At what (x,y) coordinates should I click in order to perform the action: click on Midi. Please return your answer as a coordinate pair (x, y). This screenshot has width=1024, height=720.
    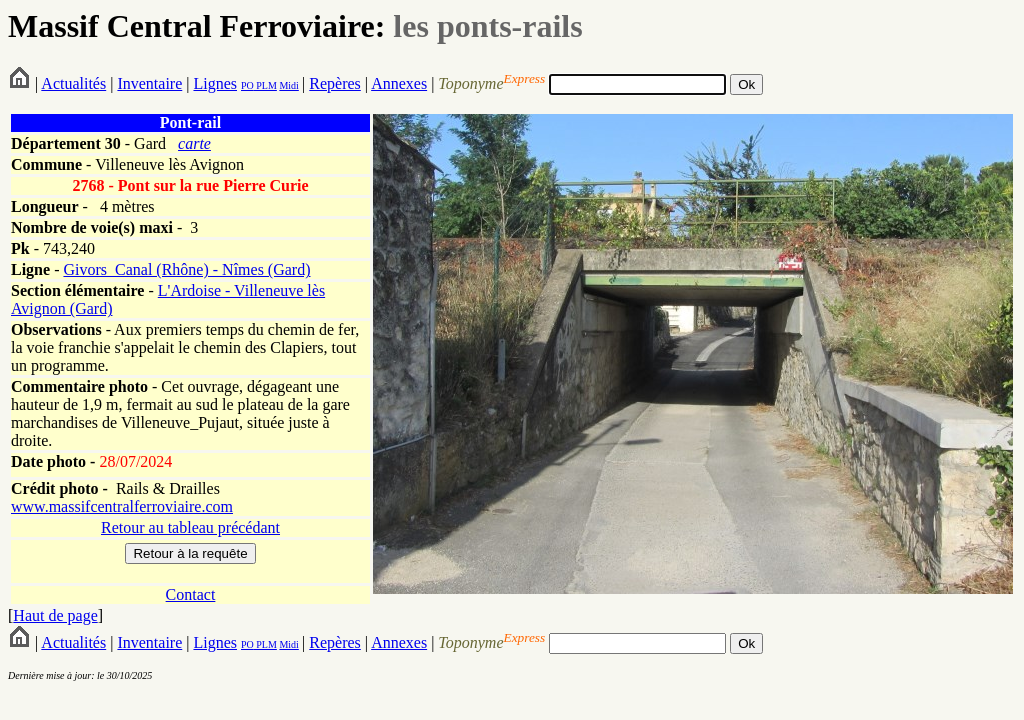
    Looking at the image, I should click on (288, 85).